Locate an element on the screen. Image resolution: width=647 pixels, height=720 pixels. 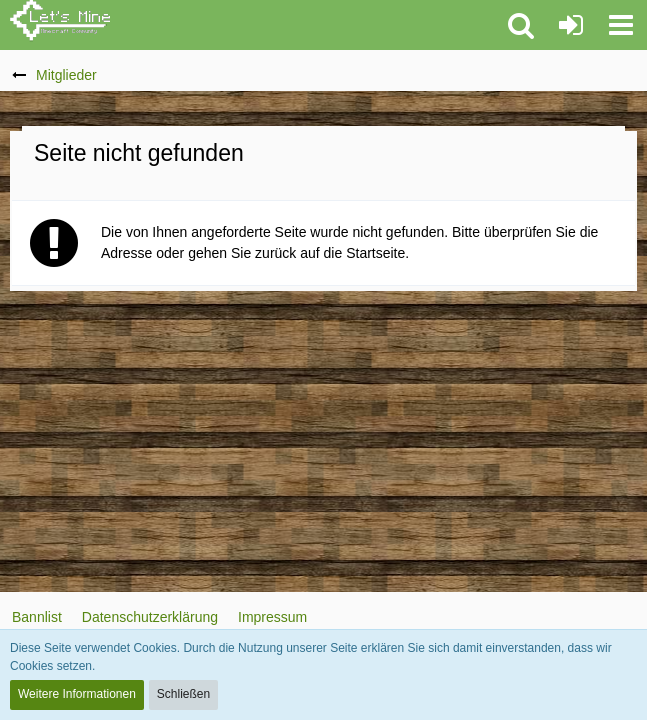
Schließen is located at coordinates (183, 694).